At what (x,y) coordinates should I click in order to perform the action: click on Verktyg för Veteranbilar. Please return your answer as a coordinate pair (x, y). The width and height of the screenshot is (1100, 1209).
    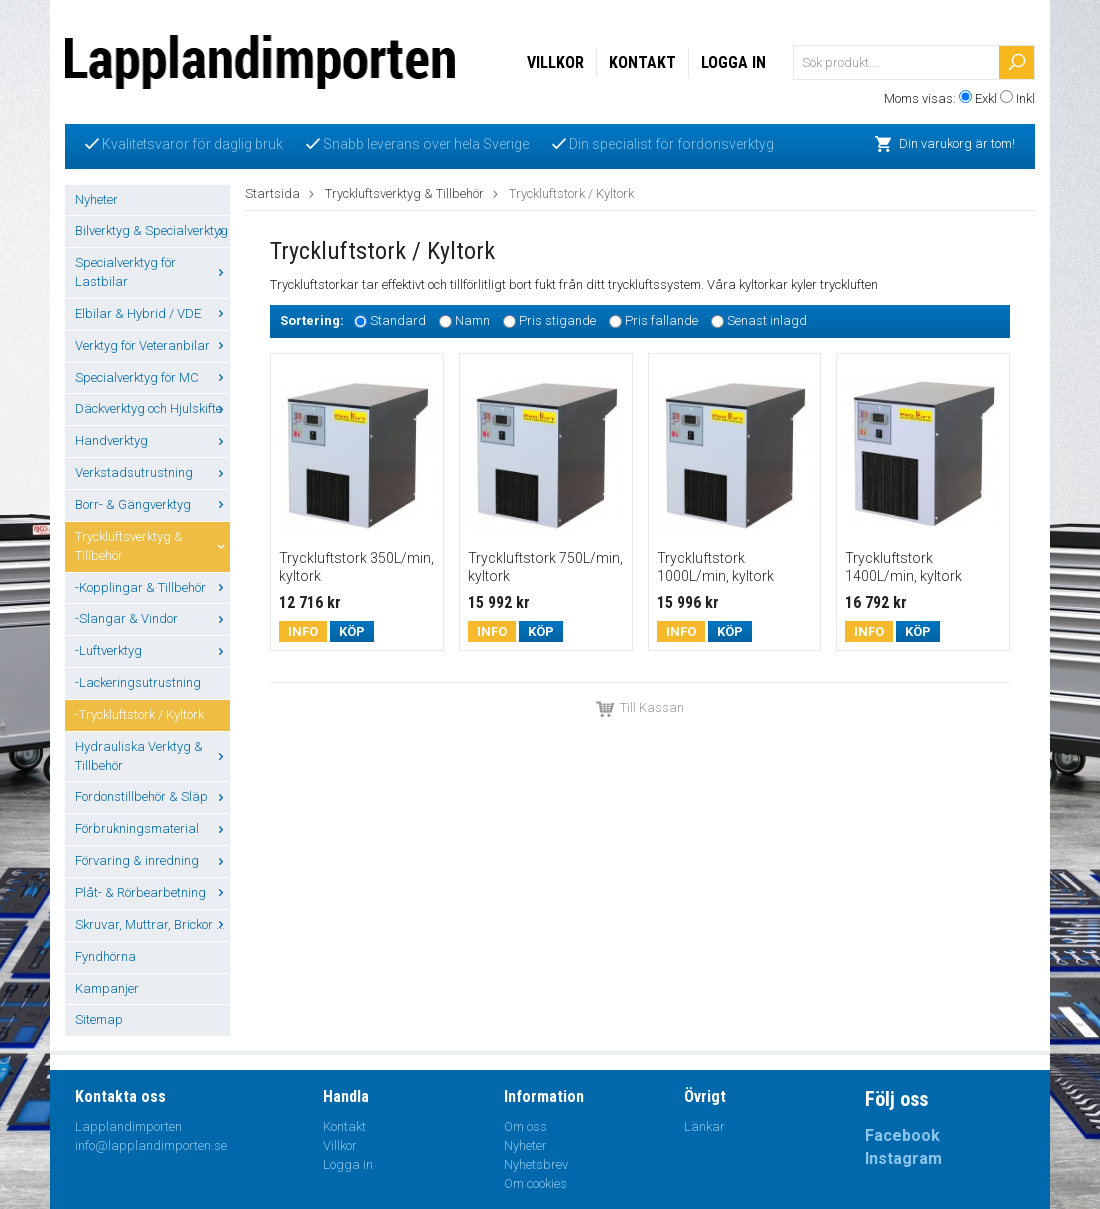
    Looking at the image, I should click on (152, 345).